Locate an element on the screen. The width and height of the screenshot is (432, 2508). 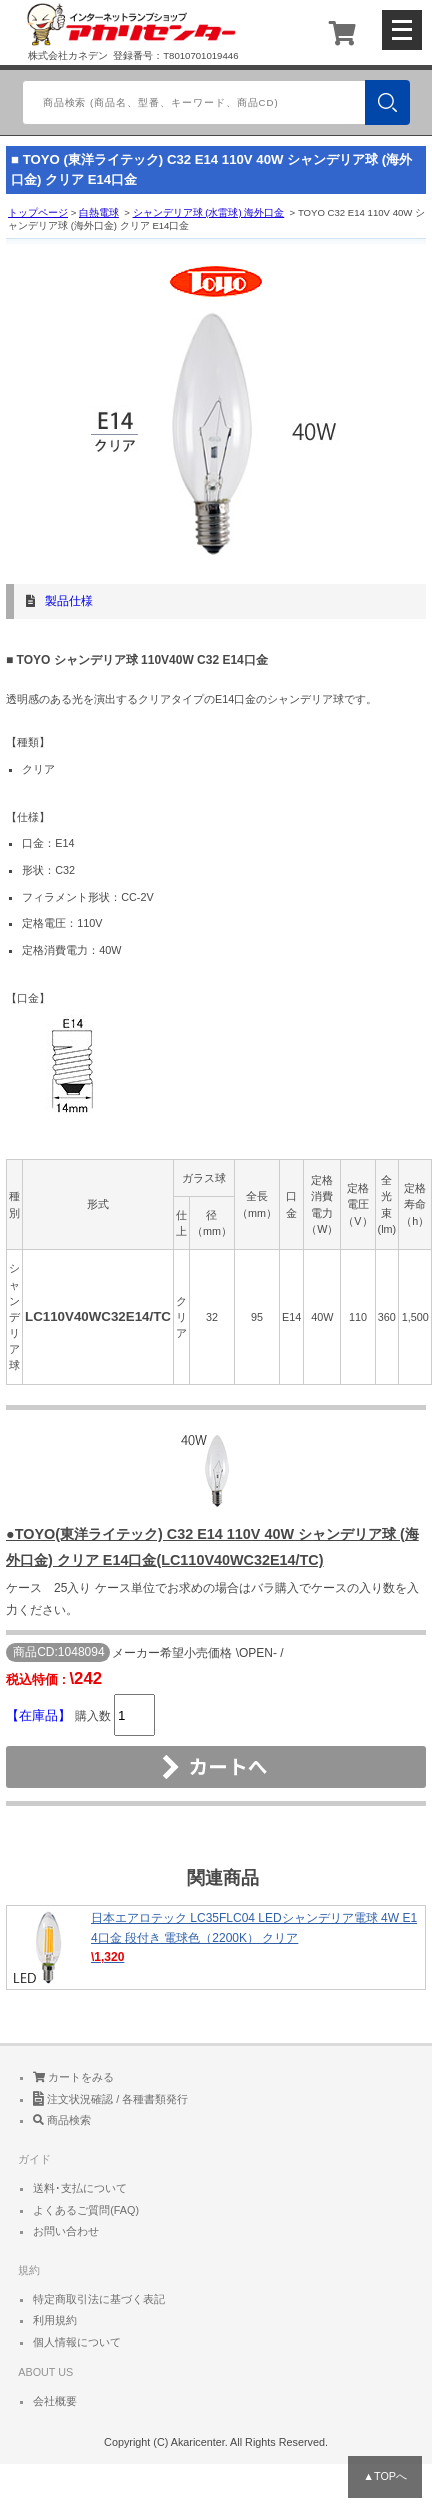
日本エアロテック LC35FLC04 LEDシャンデリア電球 4W E14口金 段付き 電球色（2200K） クリア is located at coordinates (216, 1947).